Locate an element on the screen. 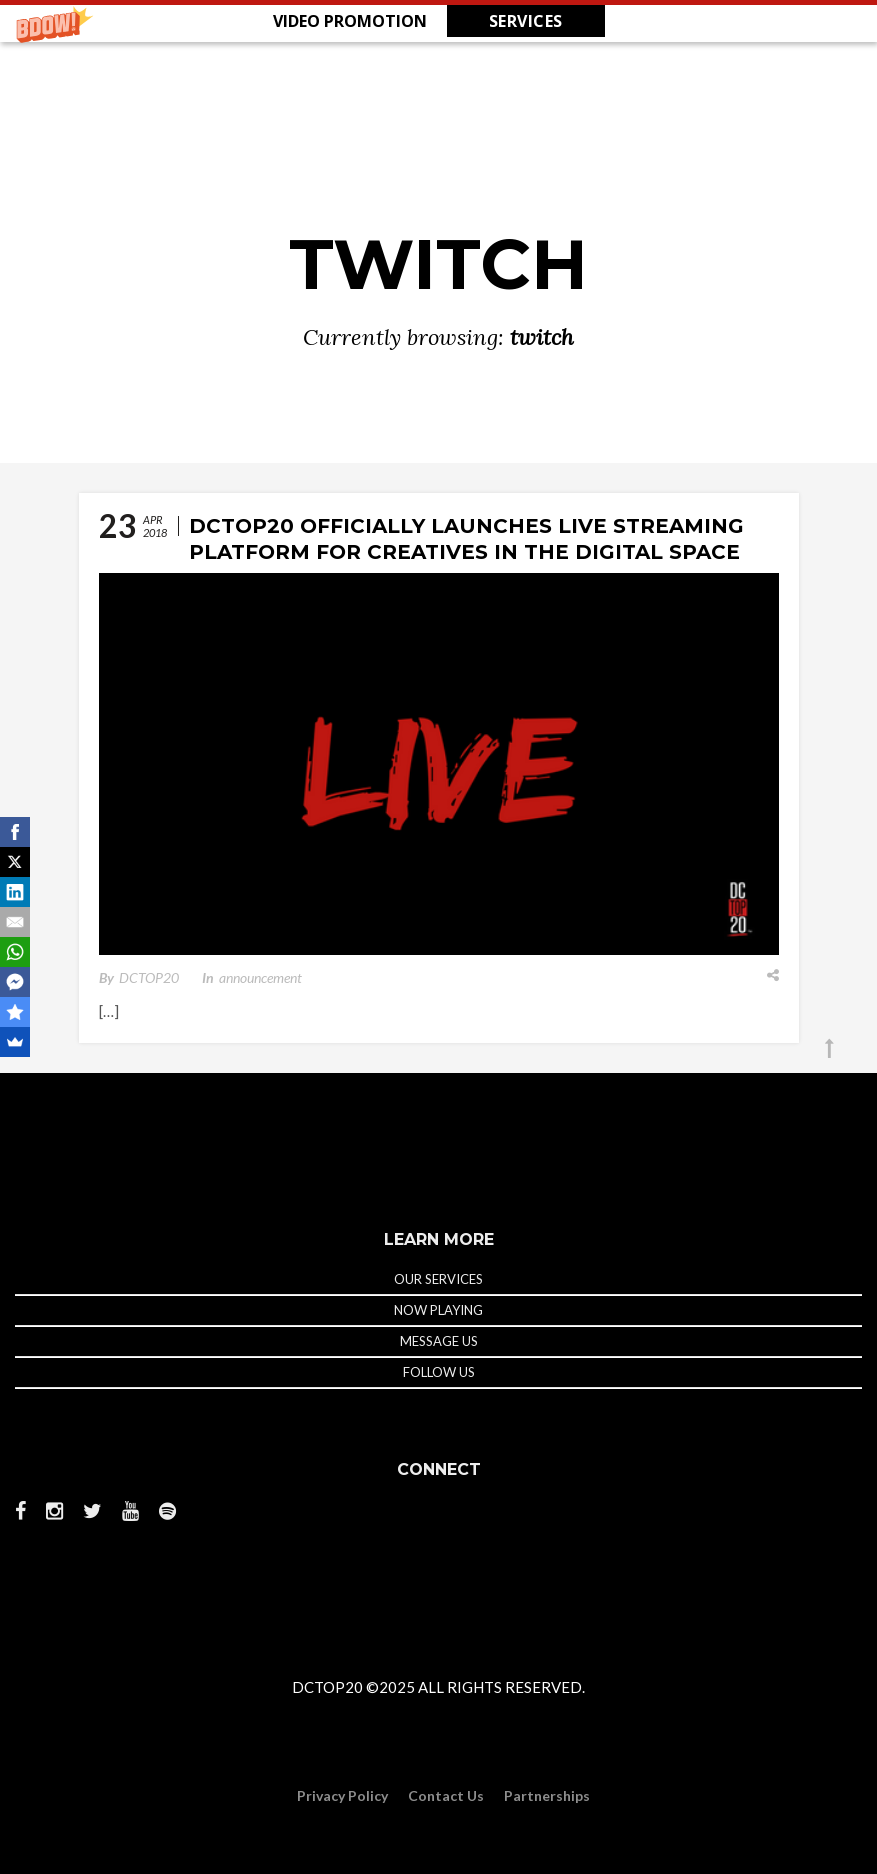 This screenshot has height=1874, width=877. Contact Us is located at coordinates (446, 1795).